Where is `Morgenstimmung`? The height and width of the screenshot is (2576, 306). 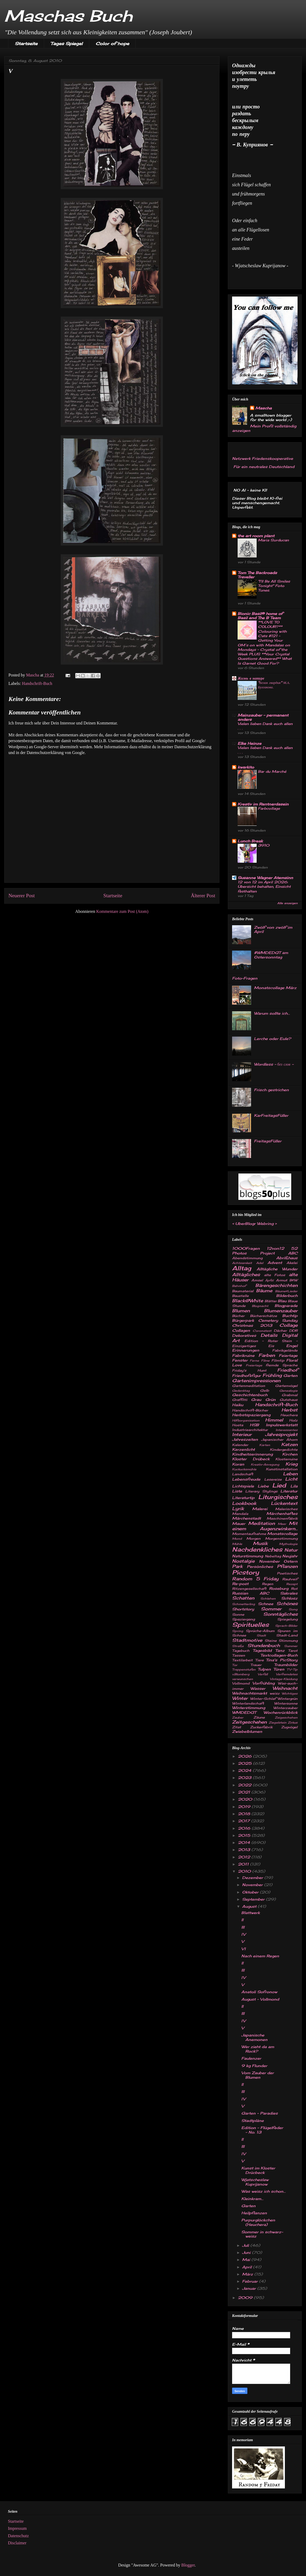
Morgenstimmung is located at coordinates (281, 1538).